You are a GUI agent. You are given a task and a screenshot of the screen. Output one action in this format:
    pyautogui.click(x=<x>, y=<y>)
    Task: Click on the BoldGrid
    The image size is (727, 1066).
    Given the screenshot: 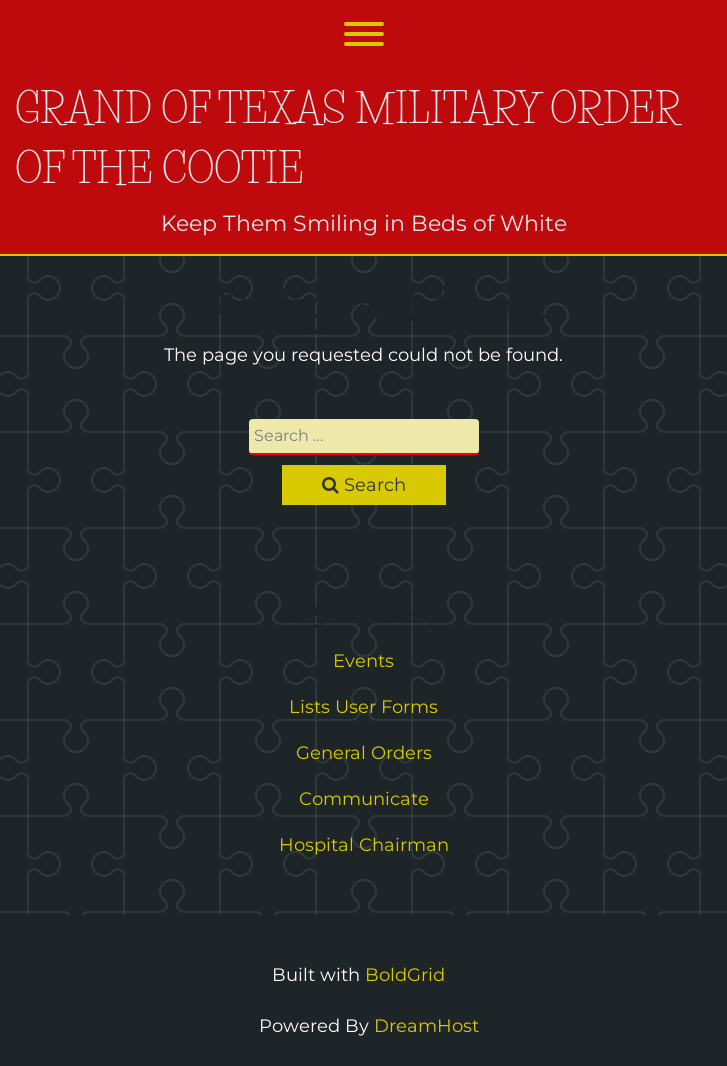 What is the action you would take?
    pyautogui.click(x=405, y=975)
    